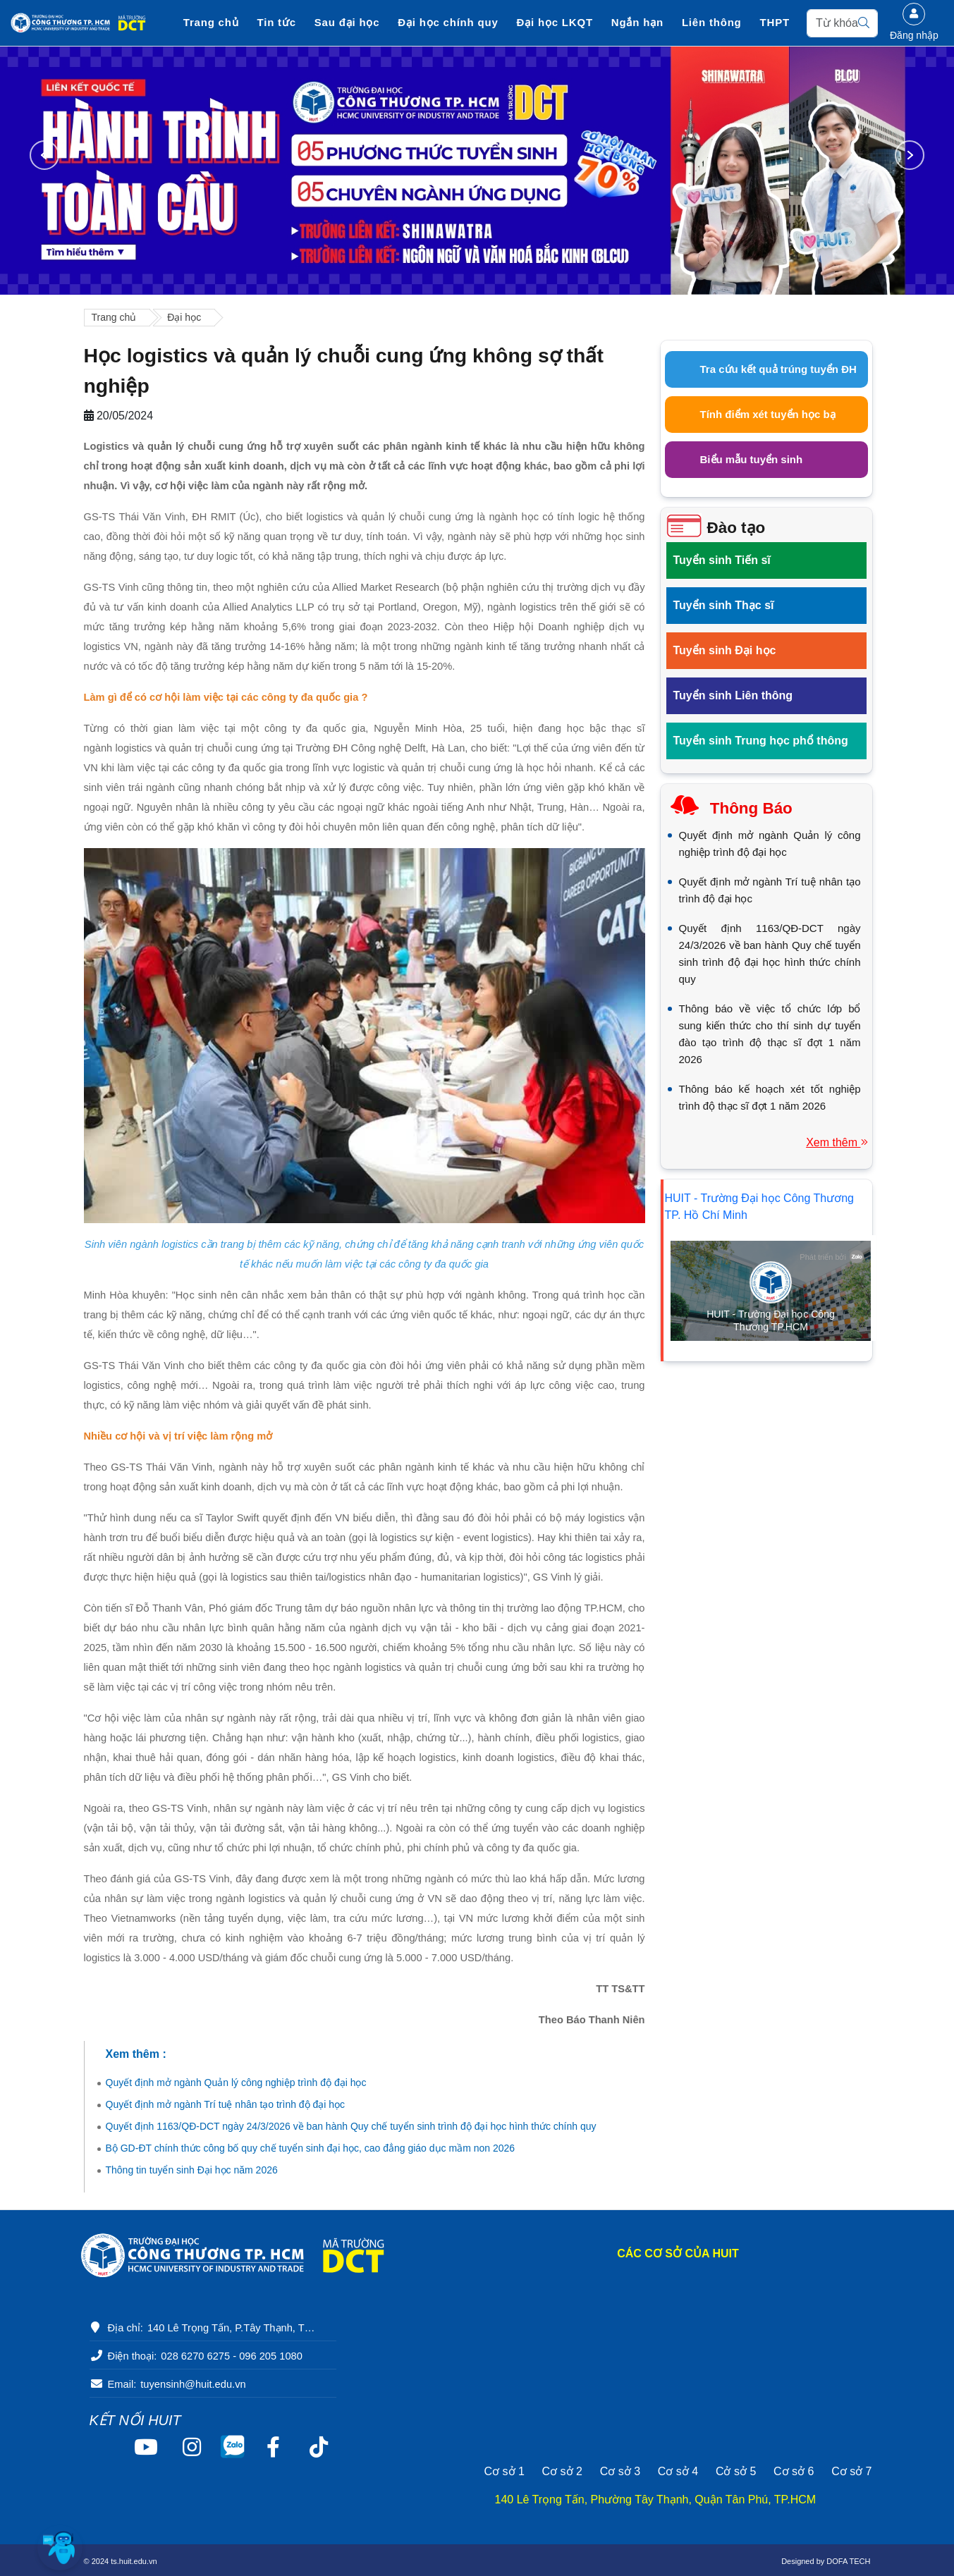 This screenshot has width=954, height=2576. What do you see at coordinates (778, 369) in the screenshot?
I see `Tra cứu kết quả trúng tuyển ĐH` at bounding box center [778, 369].